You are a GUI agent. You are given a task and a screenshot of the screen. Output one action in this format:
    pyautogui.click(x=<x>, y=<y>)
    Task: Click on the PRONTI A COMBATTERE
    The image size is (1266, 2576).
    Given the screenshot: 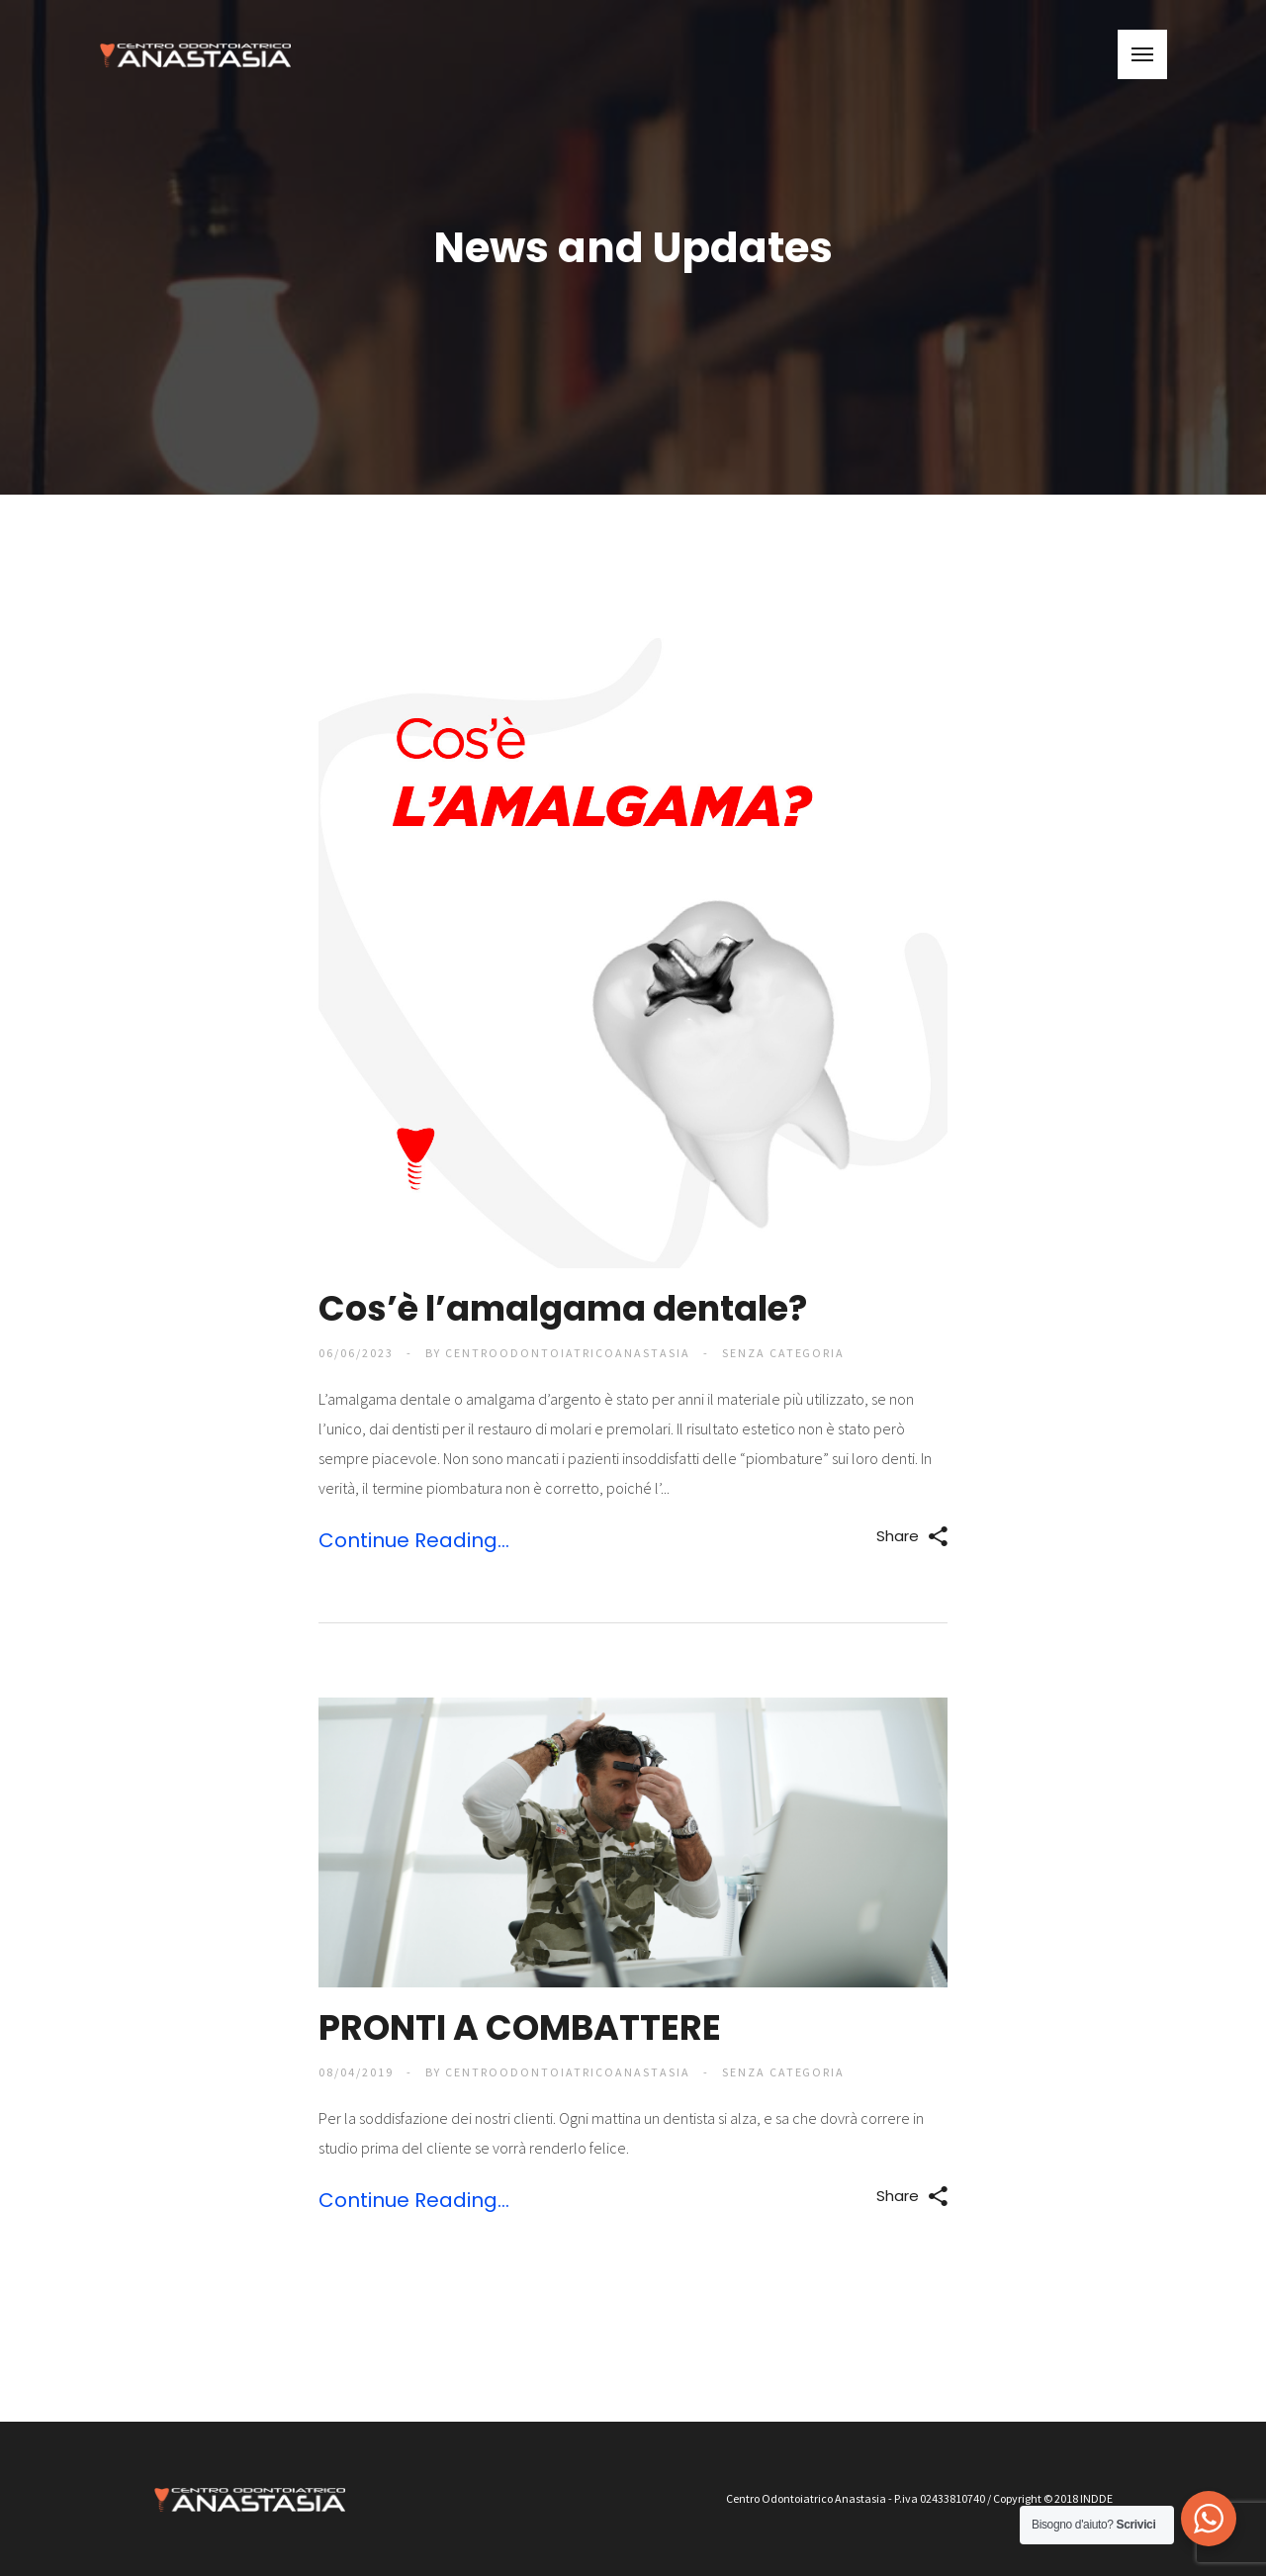 What is the action you would take?
    pyautogui.click(x=519, y=2027)
    